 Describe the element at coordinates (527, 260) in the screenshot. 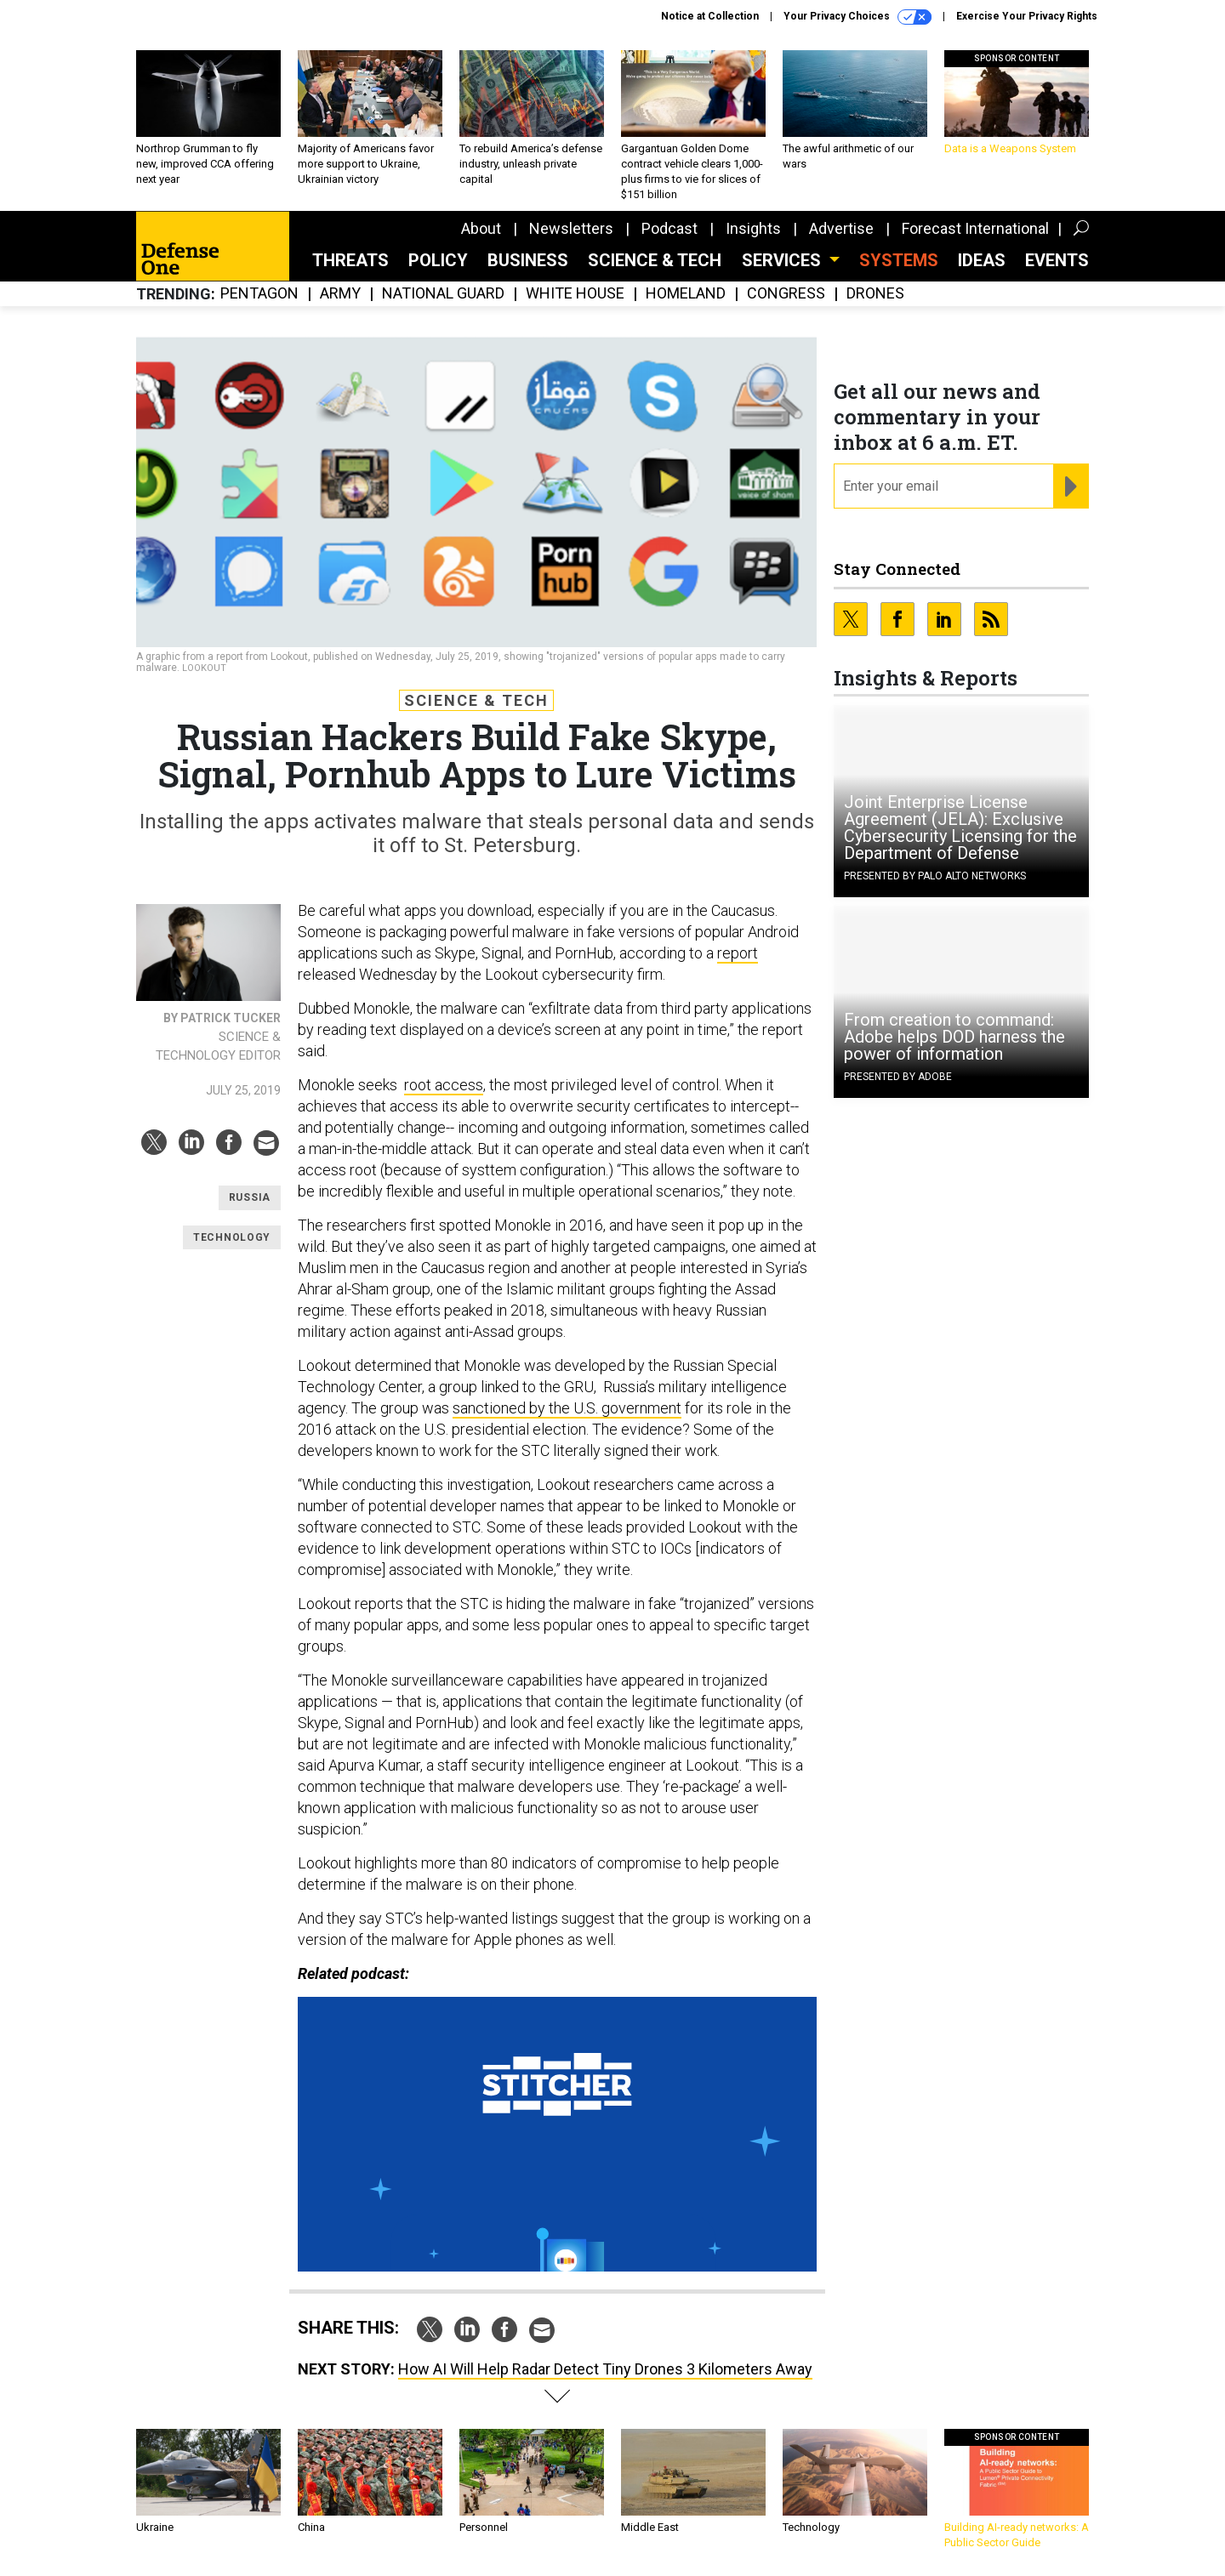

I see `Business` at that location.